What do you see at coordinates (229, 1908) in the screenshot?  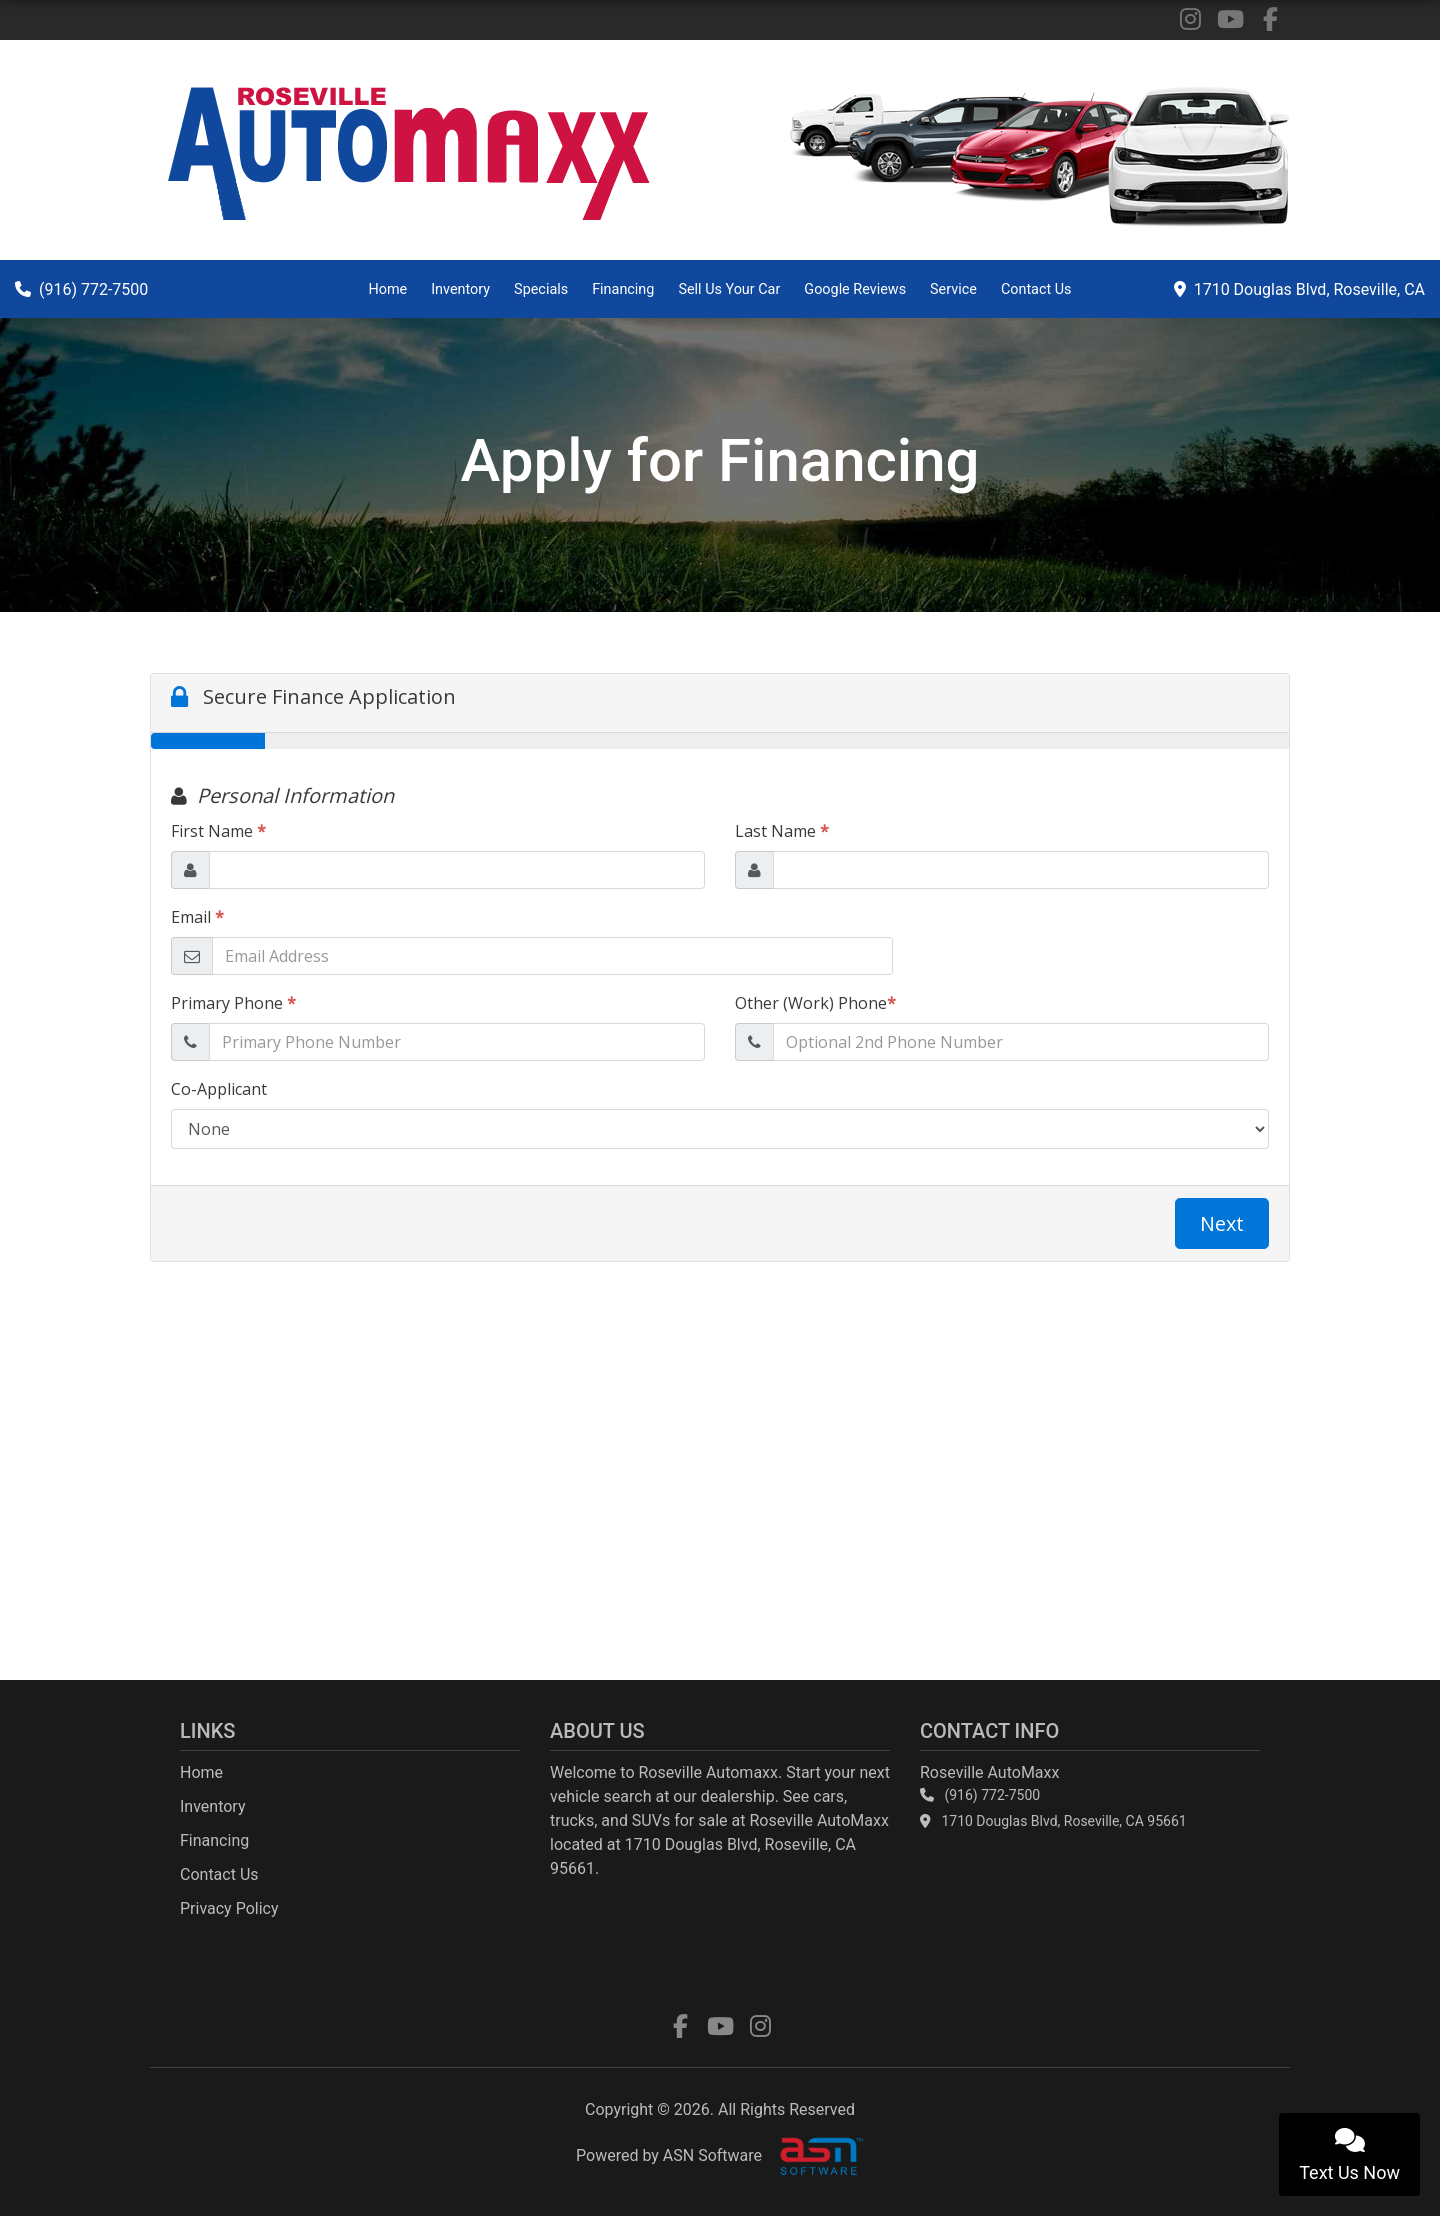 I see `Privacy Policy` at bounding box center [229, 1908].